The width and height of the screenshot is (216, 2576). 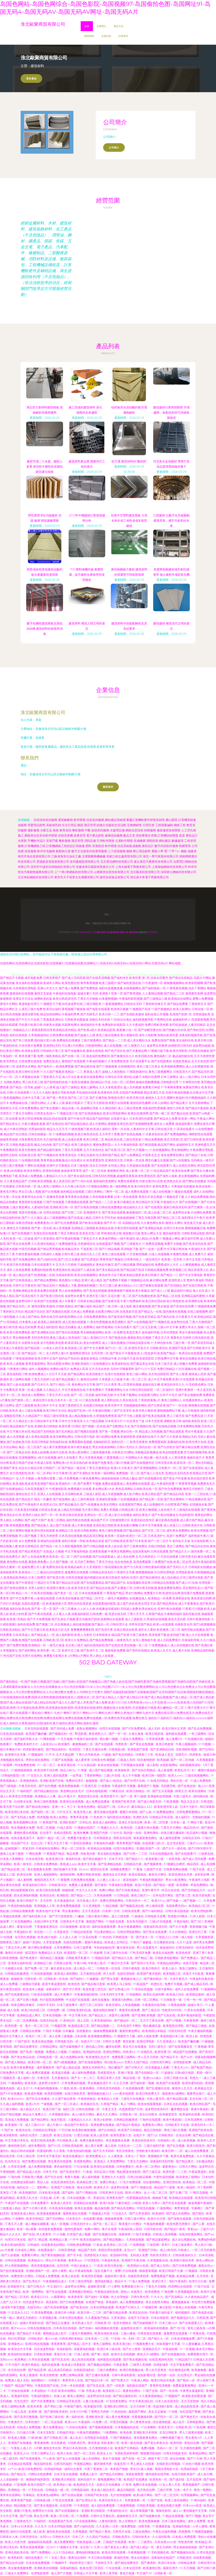 What do you see at coordinates (154, 988) in the screenshot?
I see `国产福利电影一区` at bounding box center [154, 988].